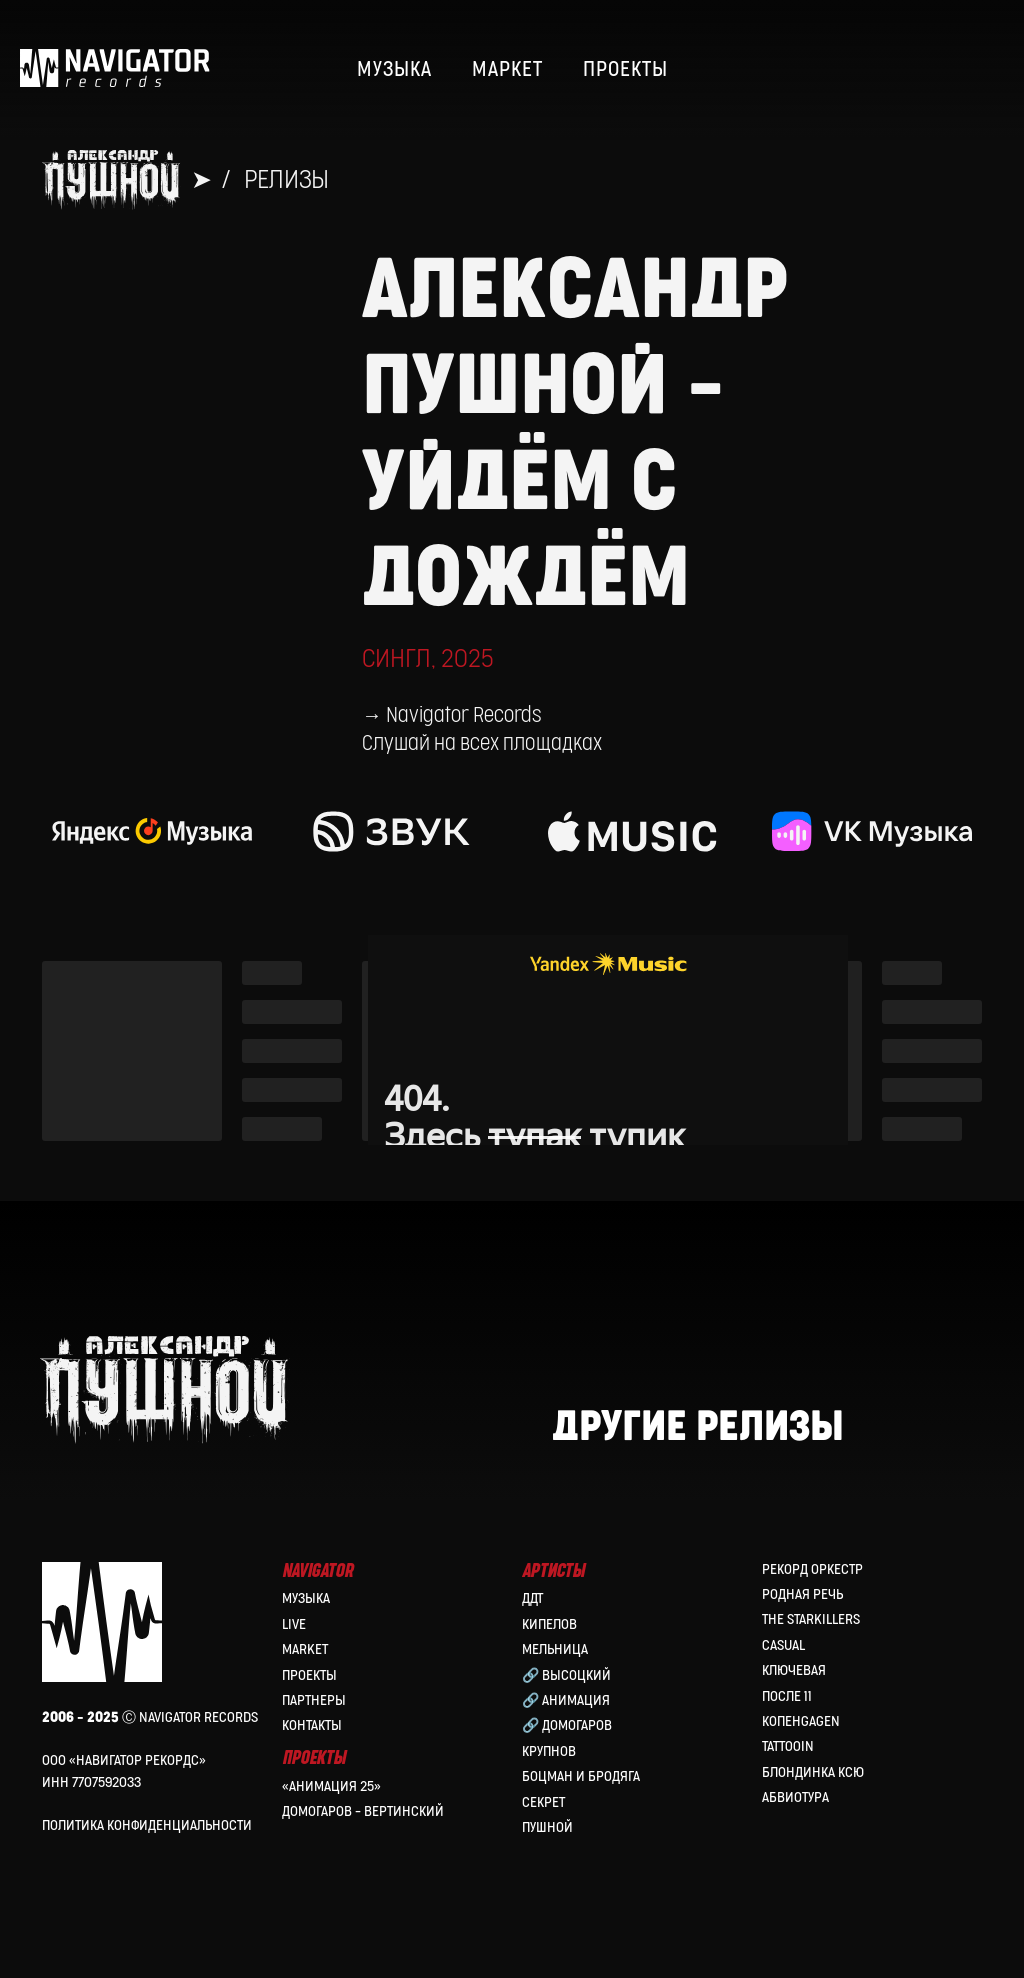  I want to click on Абвиотура, so click(795, 1797).